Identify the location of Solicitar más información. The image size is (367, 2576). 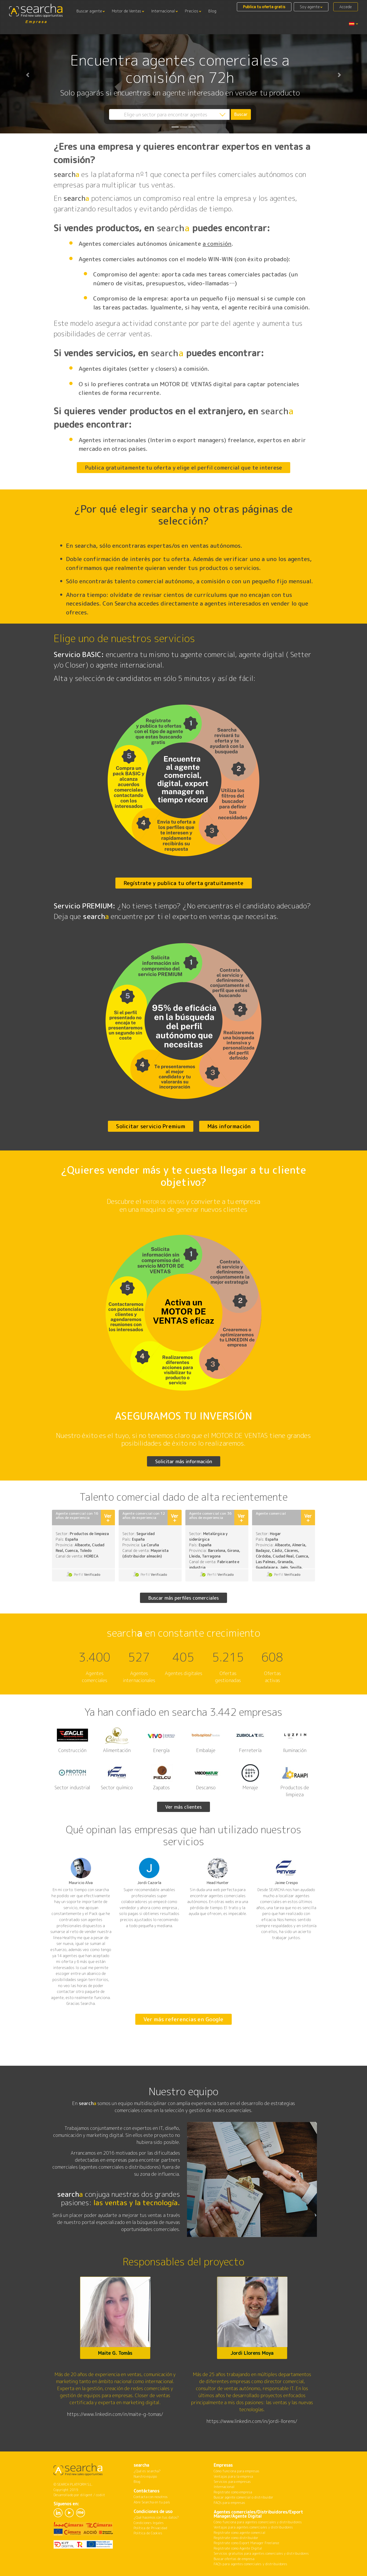
(183, 1461).